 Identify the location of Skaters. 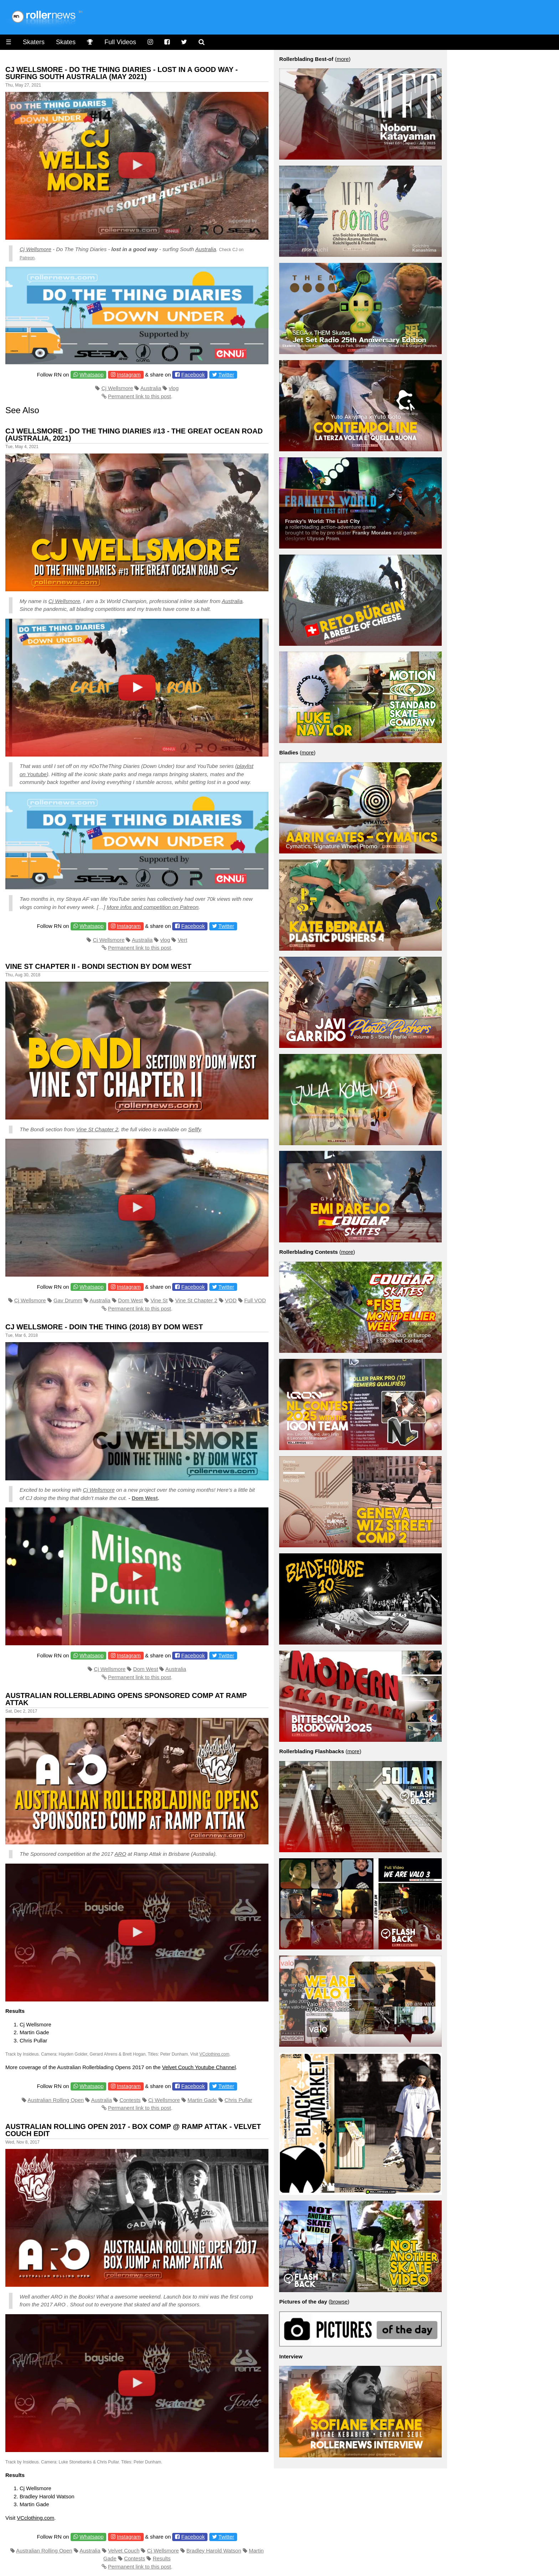
(34, 42).